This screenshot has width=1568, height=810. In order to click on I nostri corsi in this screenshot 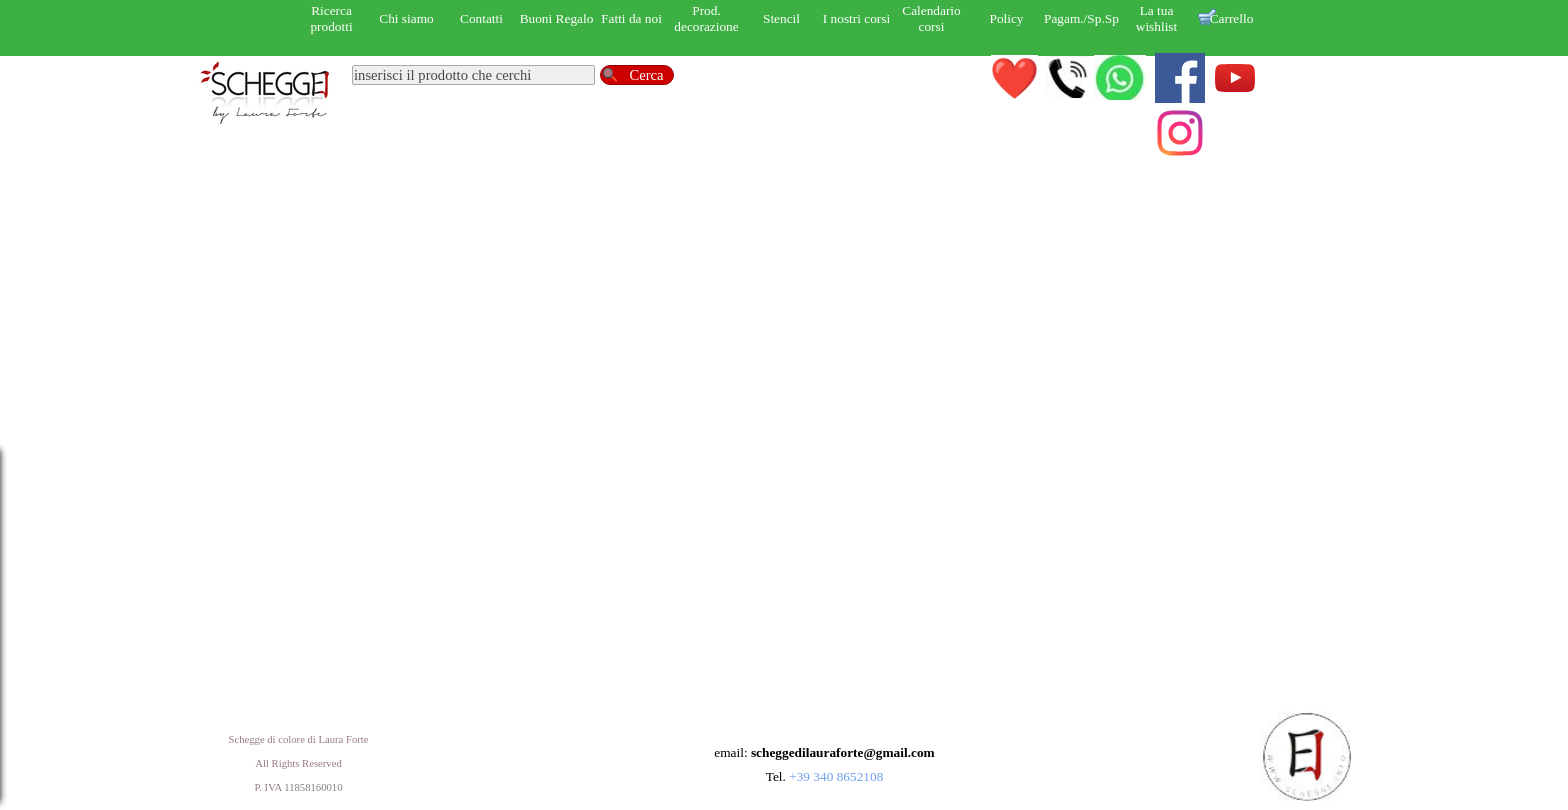, I will do `click(856, 18)`.